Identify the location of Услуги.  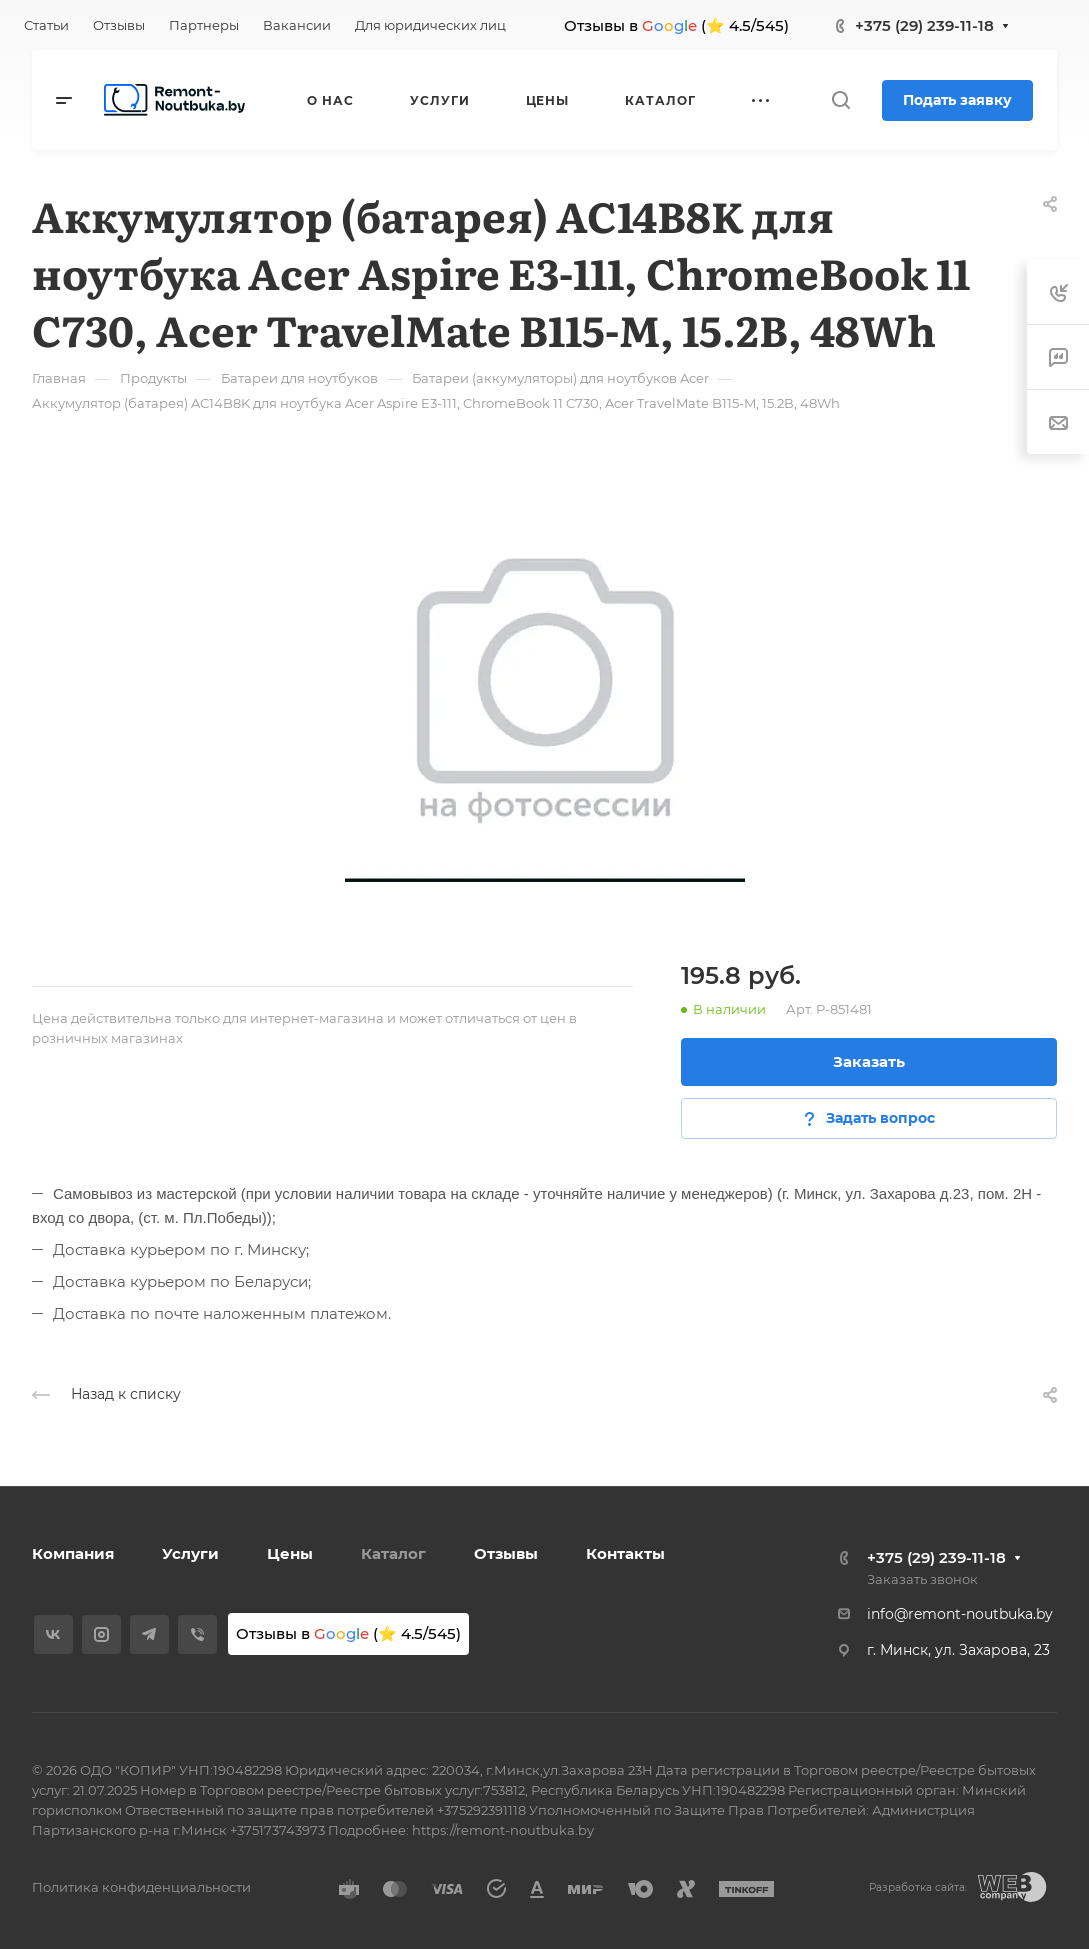
(190, 1553).